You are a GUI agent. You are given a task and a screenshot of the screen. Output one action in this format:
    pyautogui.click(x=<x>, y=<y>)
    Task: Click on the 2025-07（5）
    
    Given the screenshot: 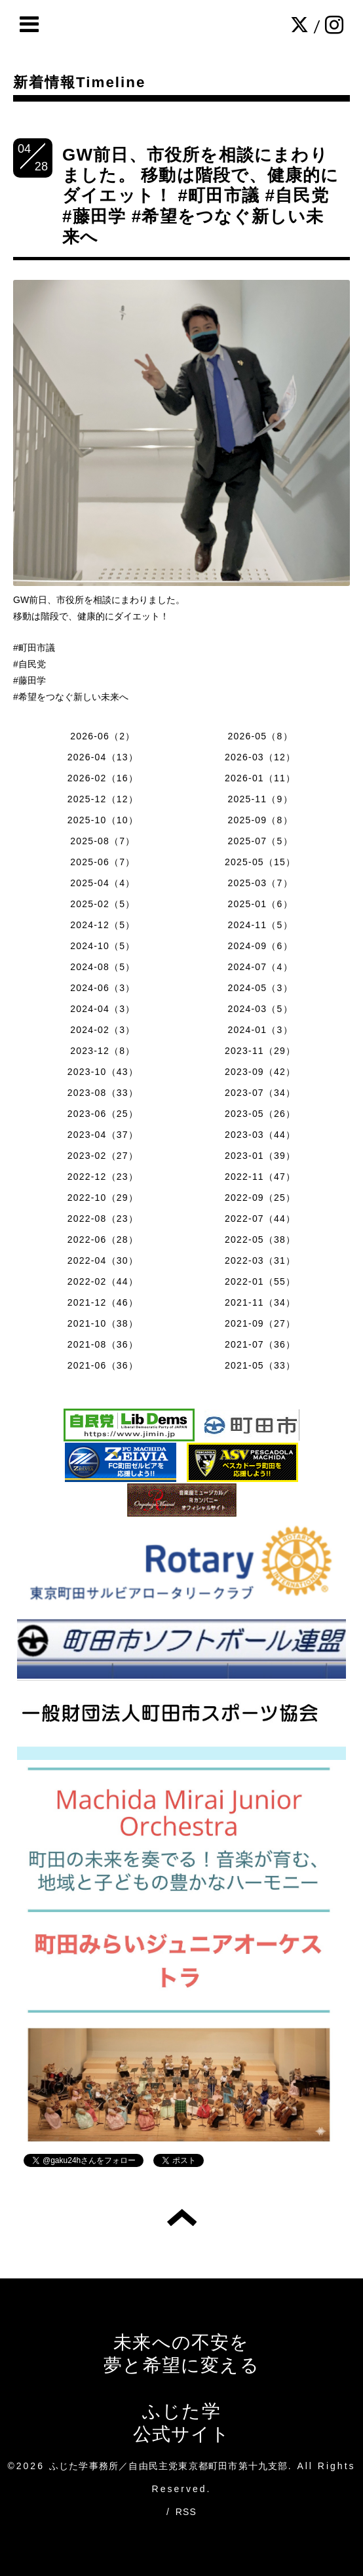 What is the action you would take?
    pyautogui.click(x=260, y=841)
    